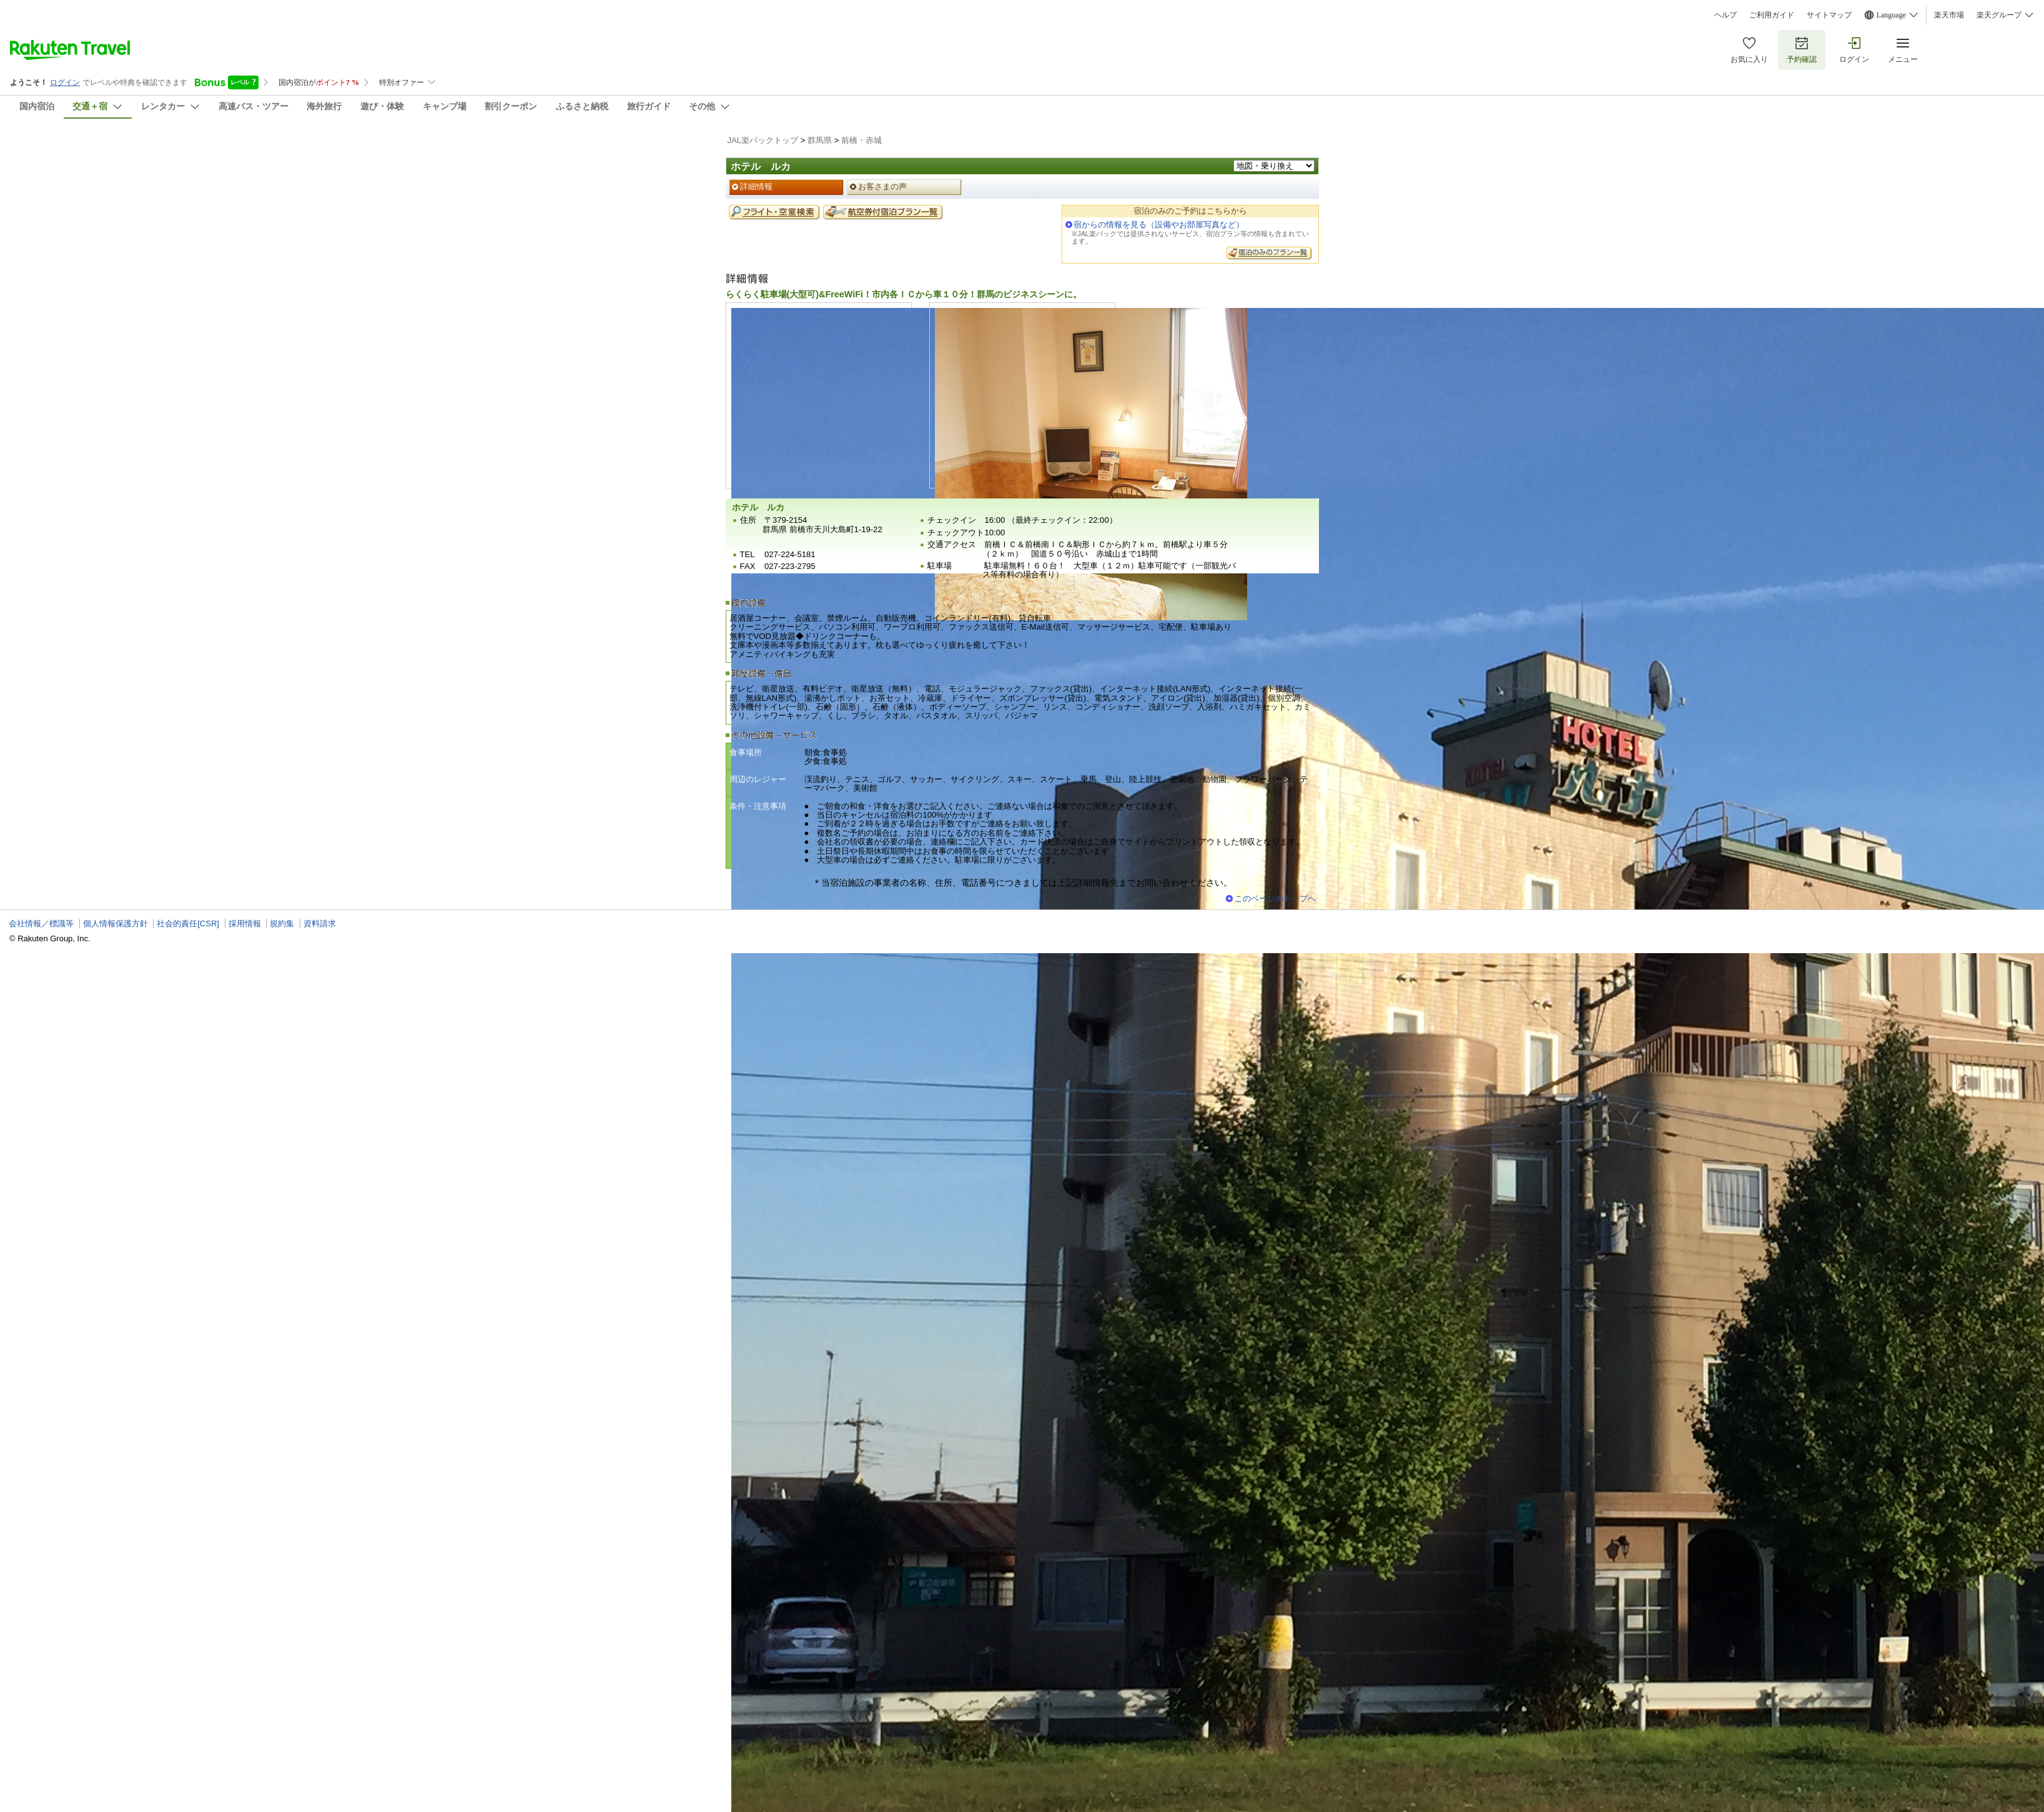 Image resolution: width=2044 pixels, height=1812 pixels. Describe the element at coordinates (1159, 224) in the screenshot. I see `宿からの情報を見る（設備やお部屋写真など）` at that location.